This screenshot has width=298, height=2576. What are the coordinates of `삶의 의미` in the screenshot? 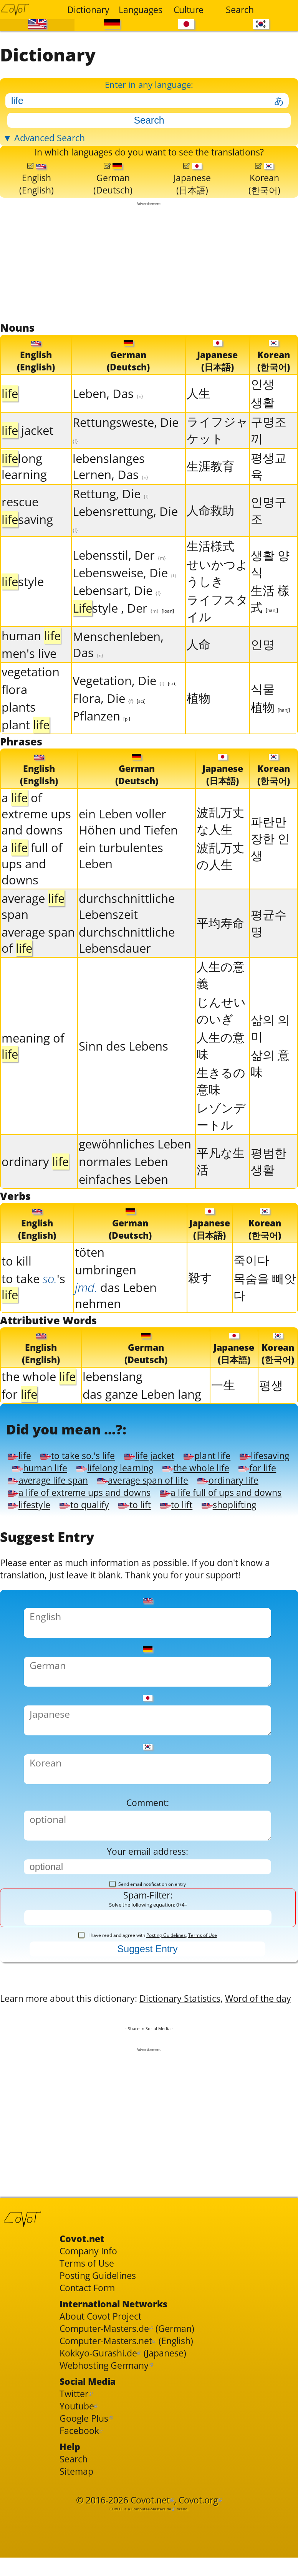 It's located at (270, 1052).